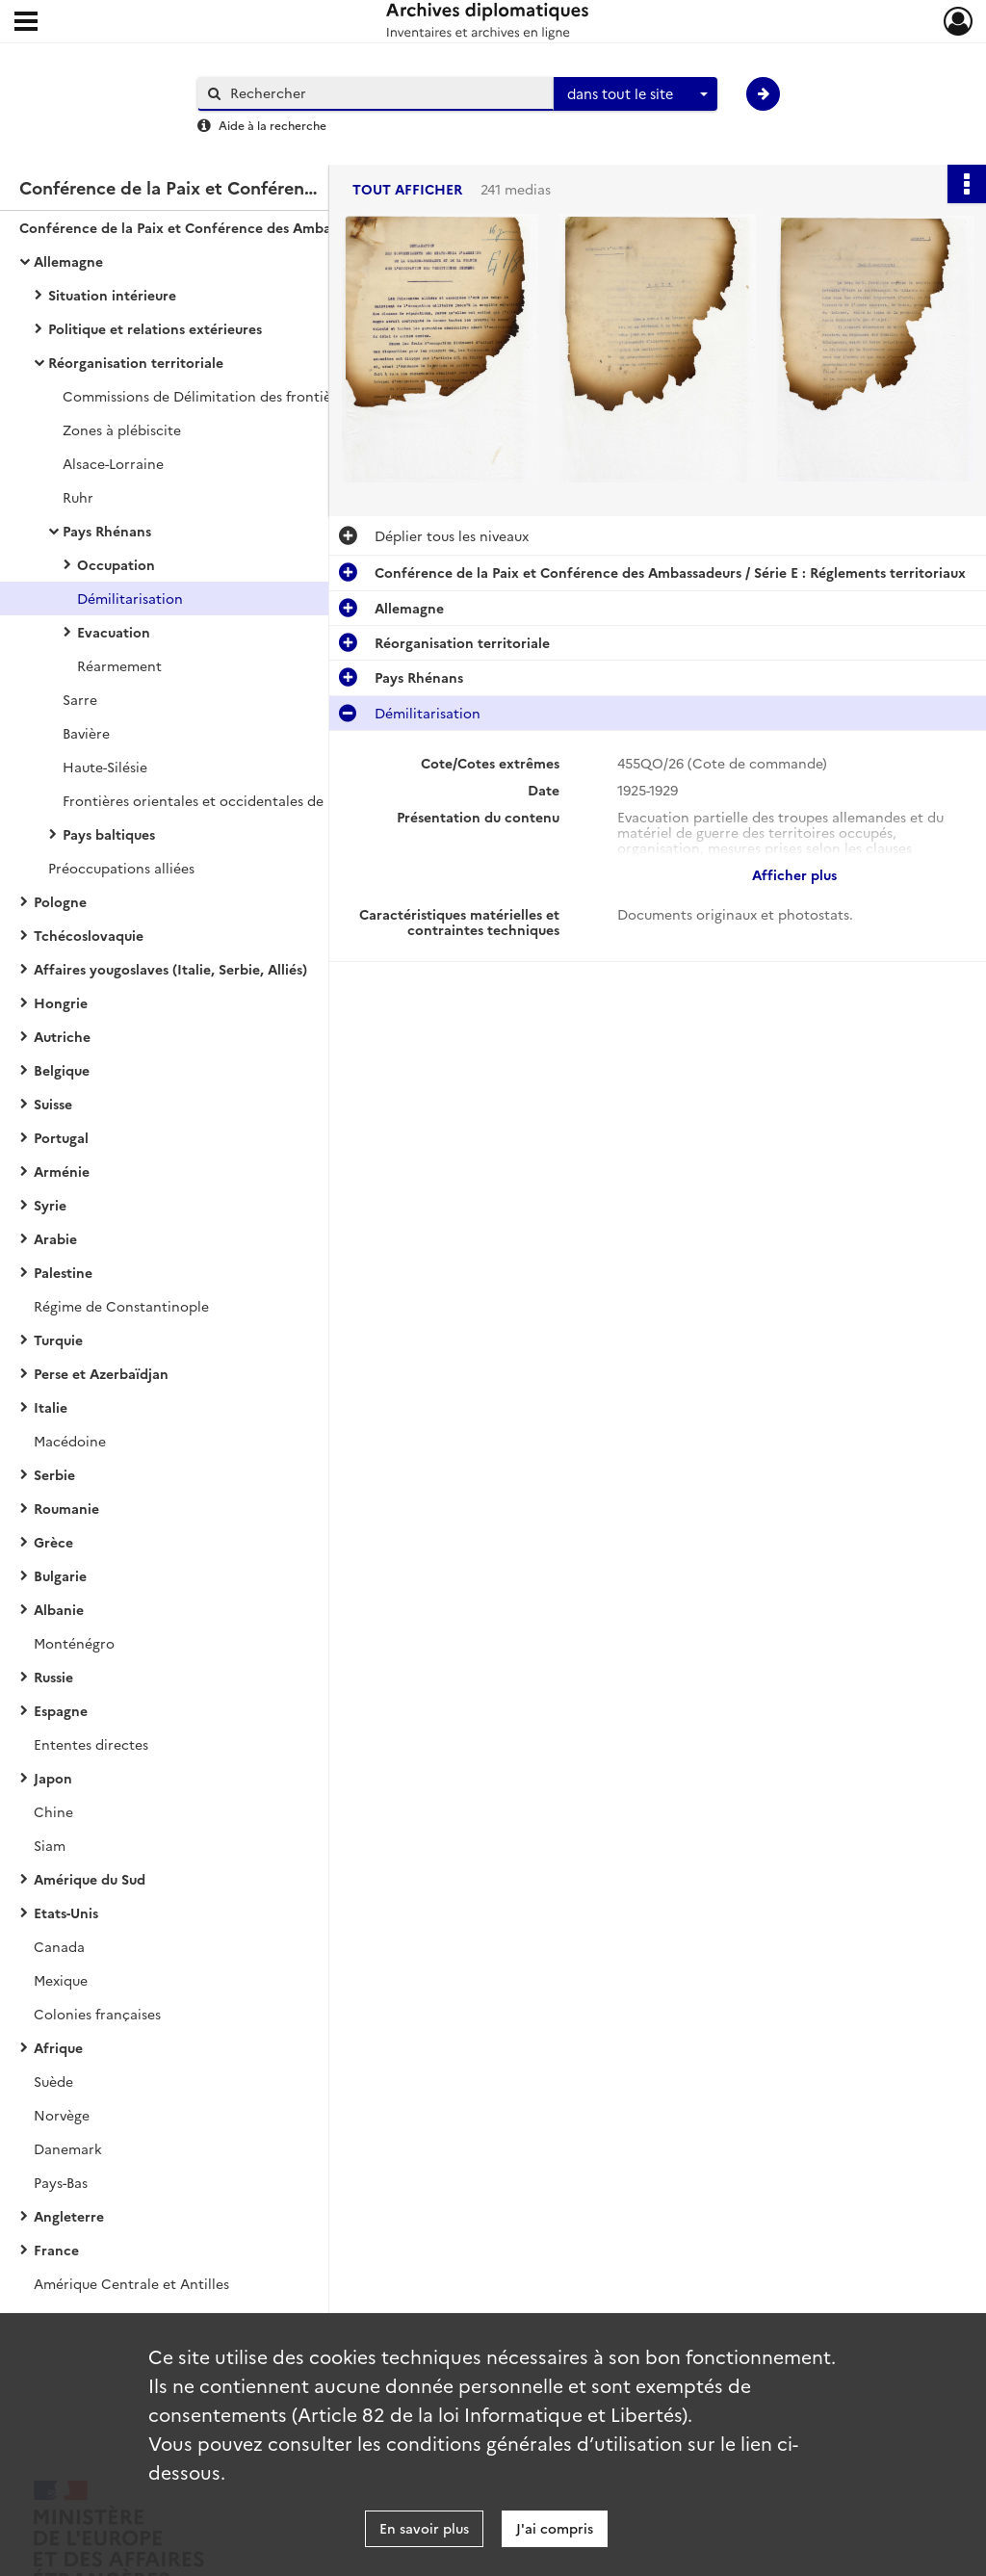 This screenshot has height=2576, width=986. Describe the element at coordinates (116, 564) in the screenshot. I see `Occupation` at that location.